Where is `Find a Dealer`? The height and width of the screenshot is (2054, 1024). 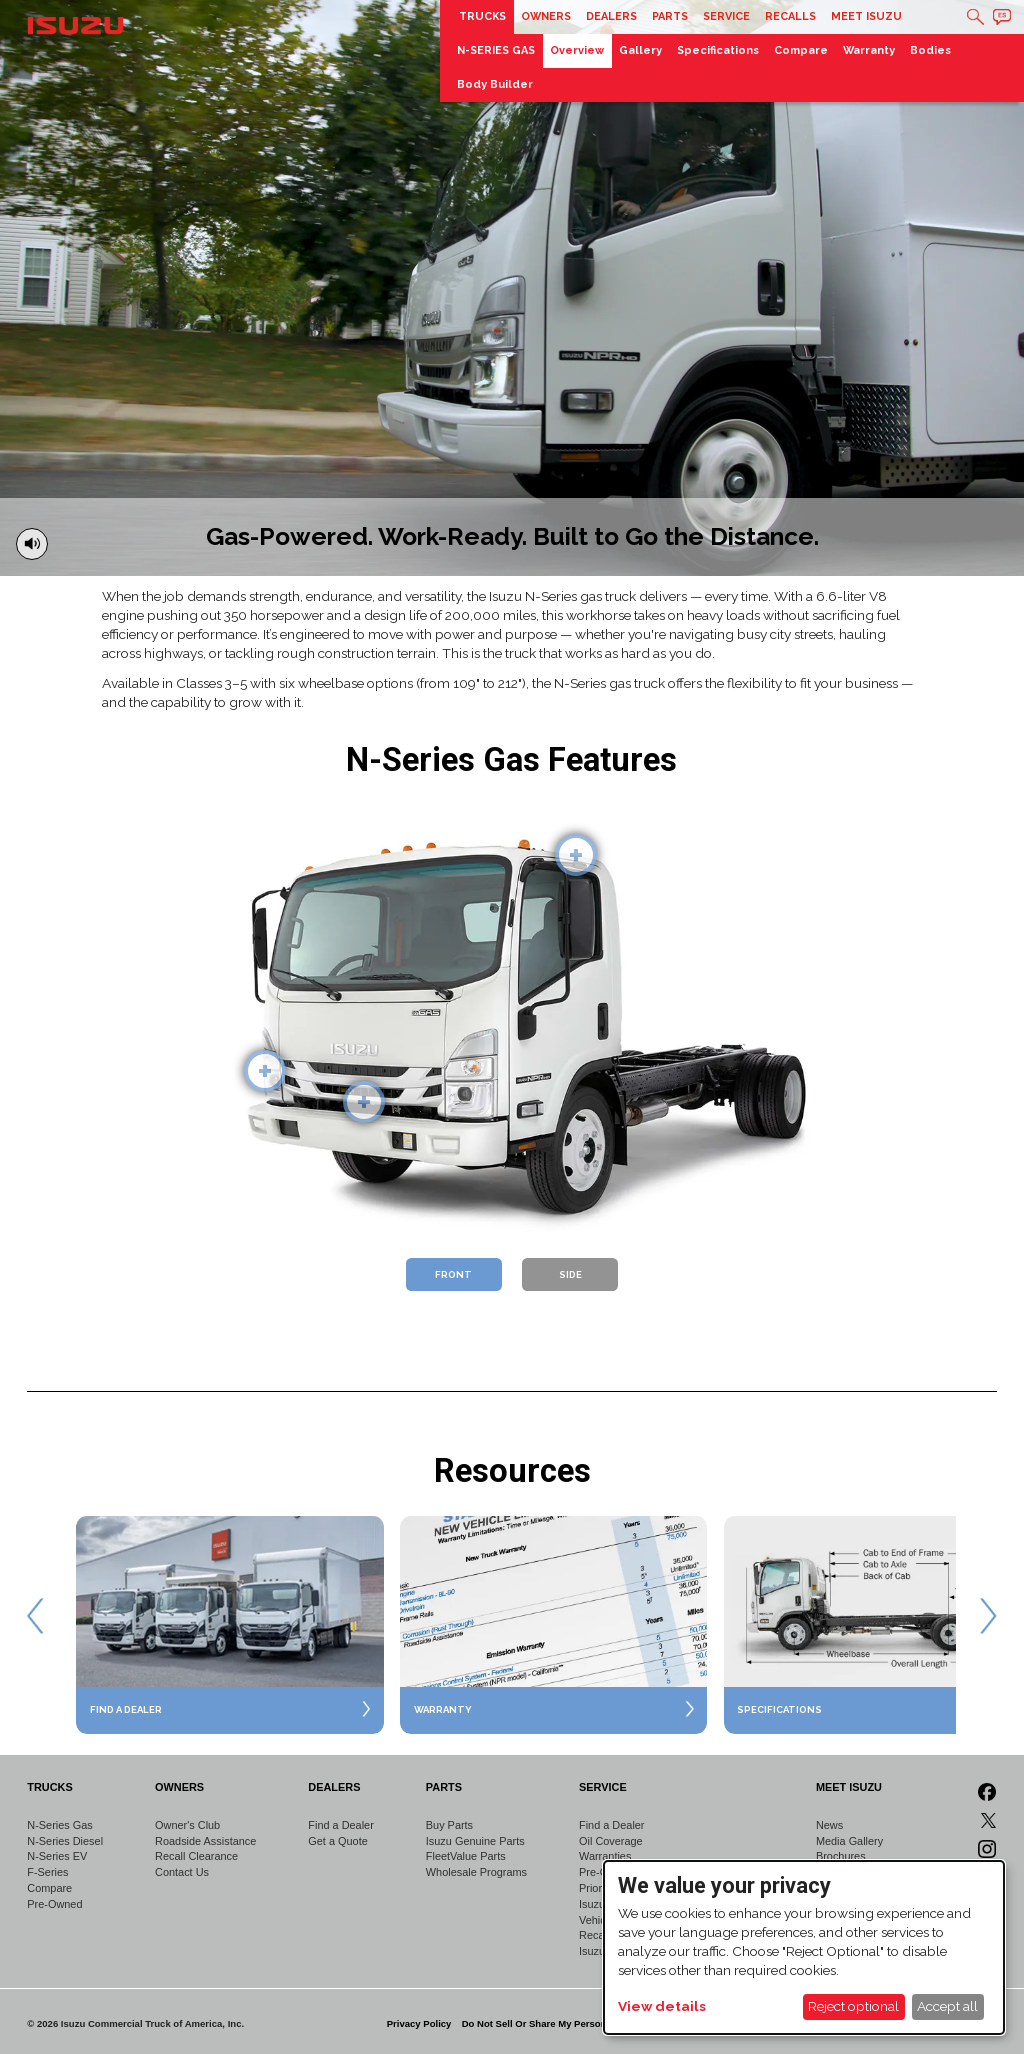
Find a Dealer is located at coordinates (340, 1825).